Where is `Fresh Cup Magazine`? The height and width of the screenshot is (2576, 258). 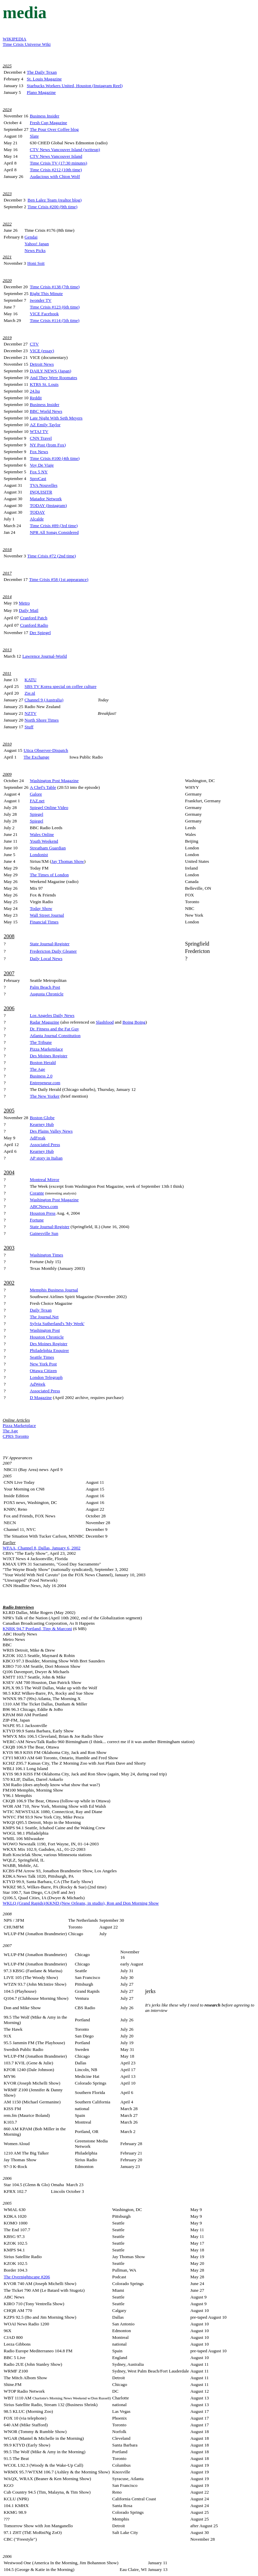 Fresh Cup Magazine is located at coordinates (48, 122).